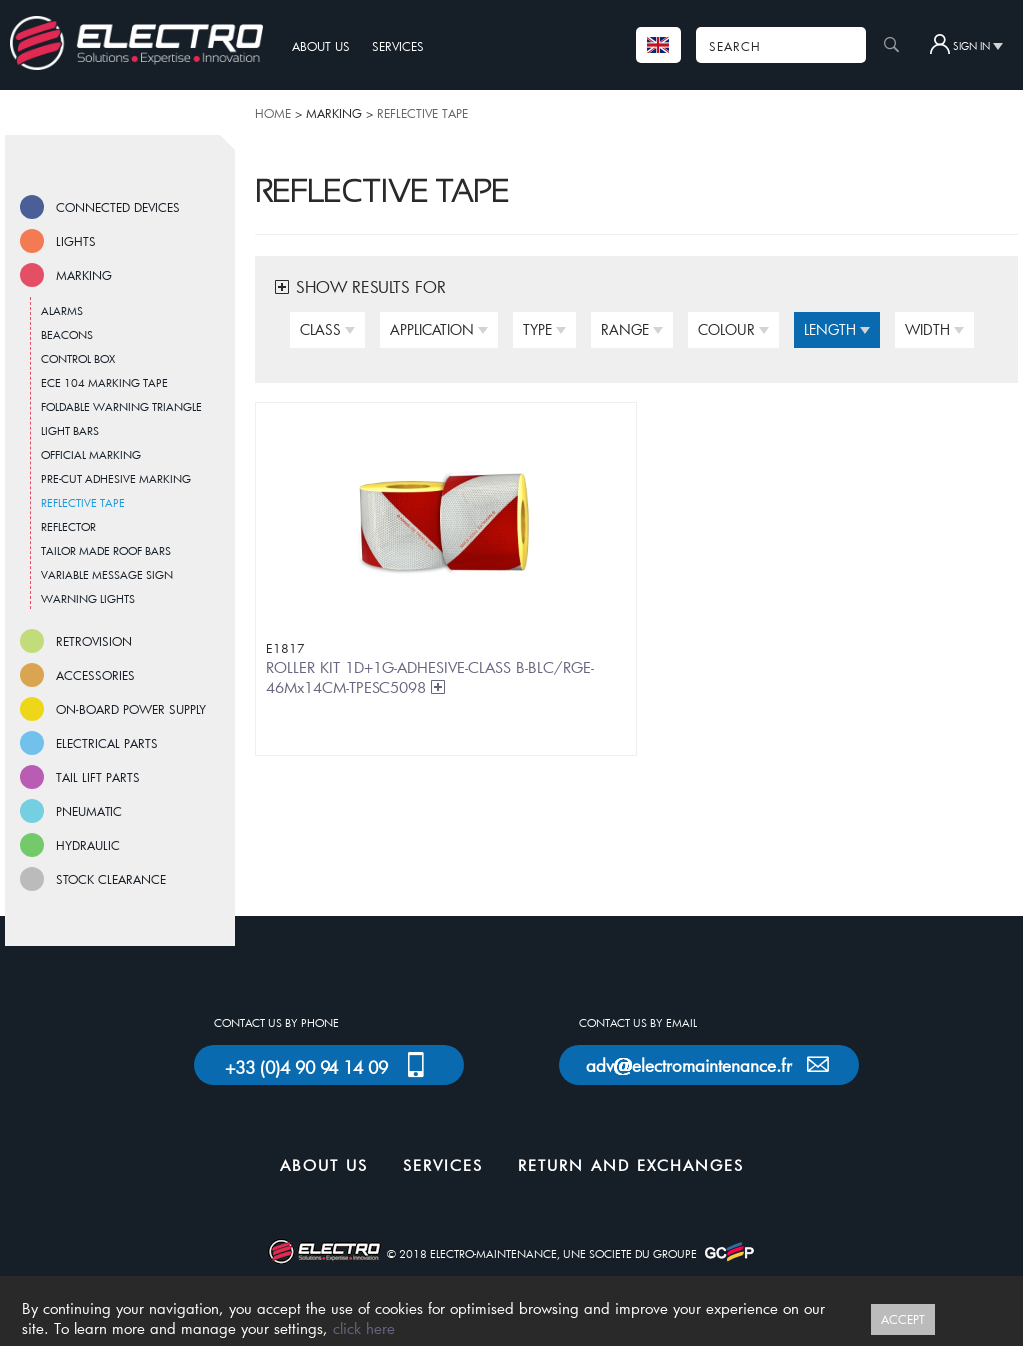 This screenshot has height=1346, width=1023. I want to click on SERVICES, so click(398, 46).